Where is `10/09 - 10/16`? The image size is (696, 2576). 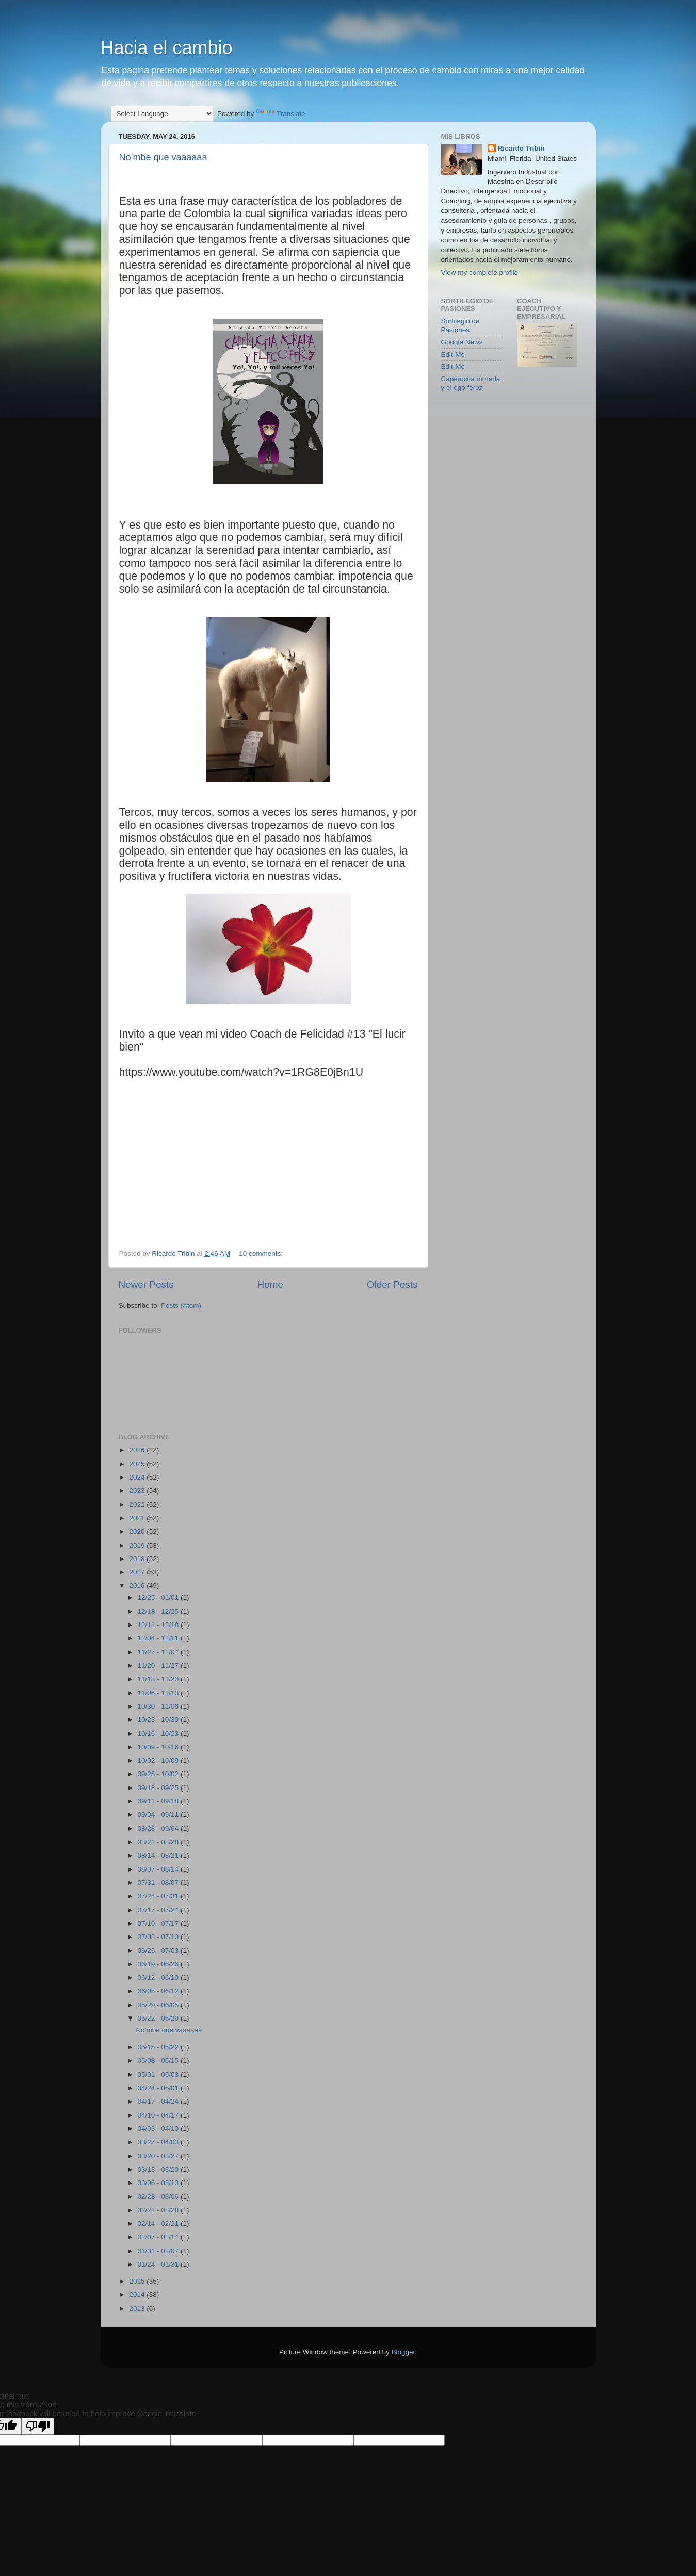 10/09 - 10/16 is located at coordinates (159, 1747).